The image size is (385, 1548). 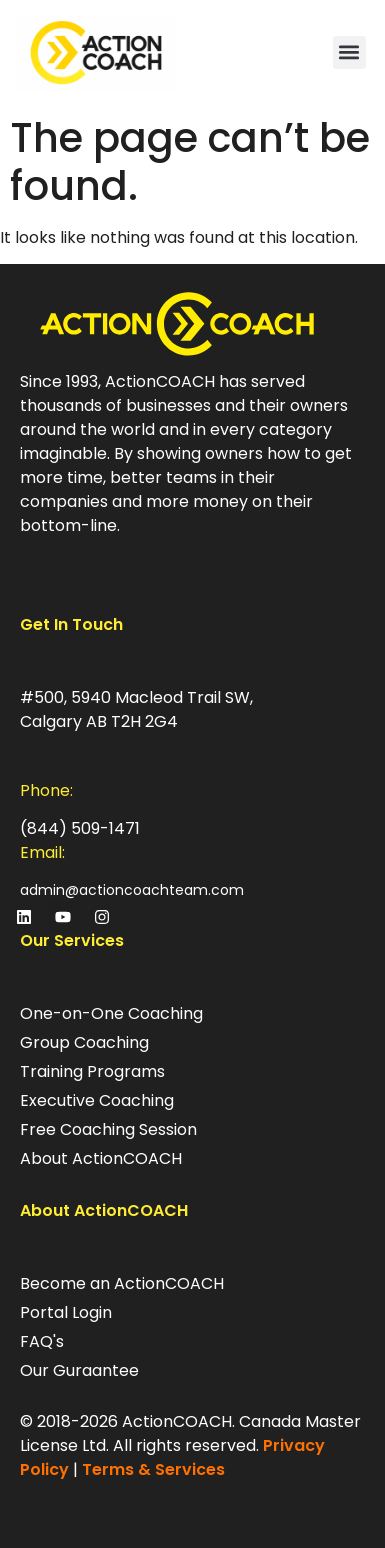 What do you see at coordinates (136, 709) in the screenshot?
I see `#500, 5940 Macleod Trail SW, Calgary AB T2H 2G4` at bounding box center [136, 709].